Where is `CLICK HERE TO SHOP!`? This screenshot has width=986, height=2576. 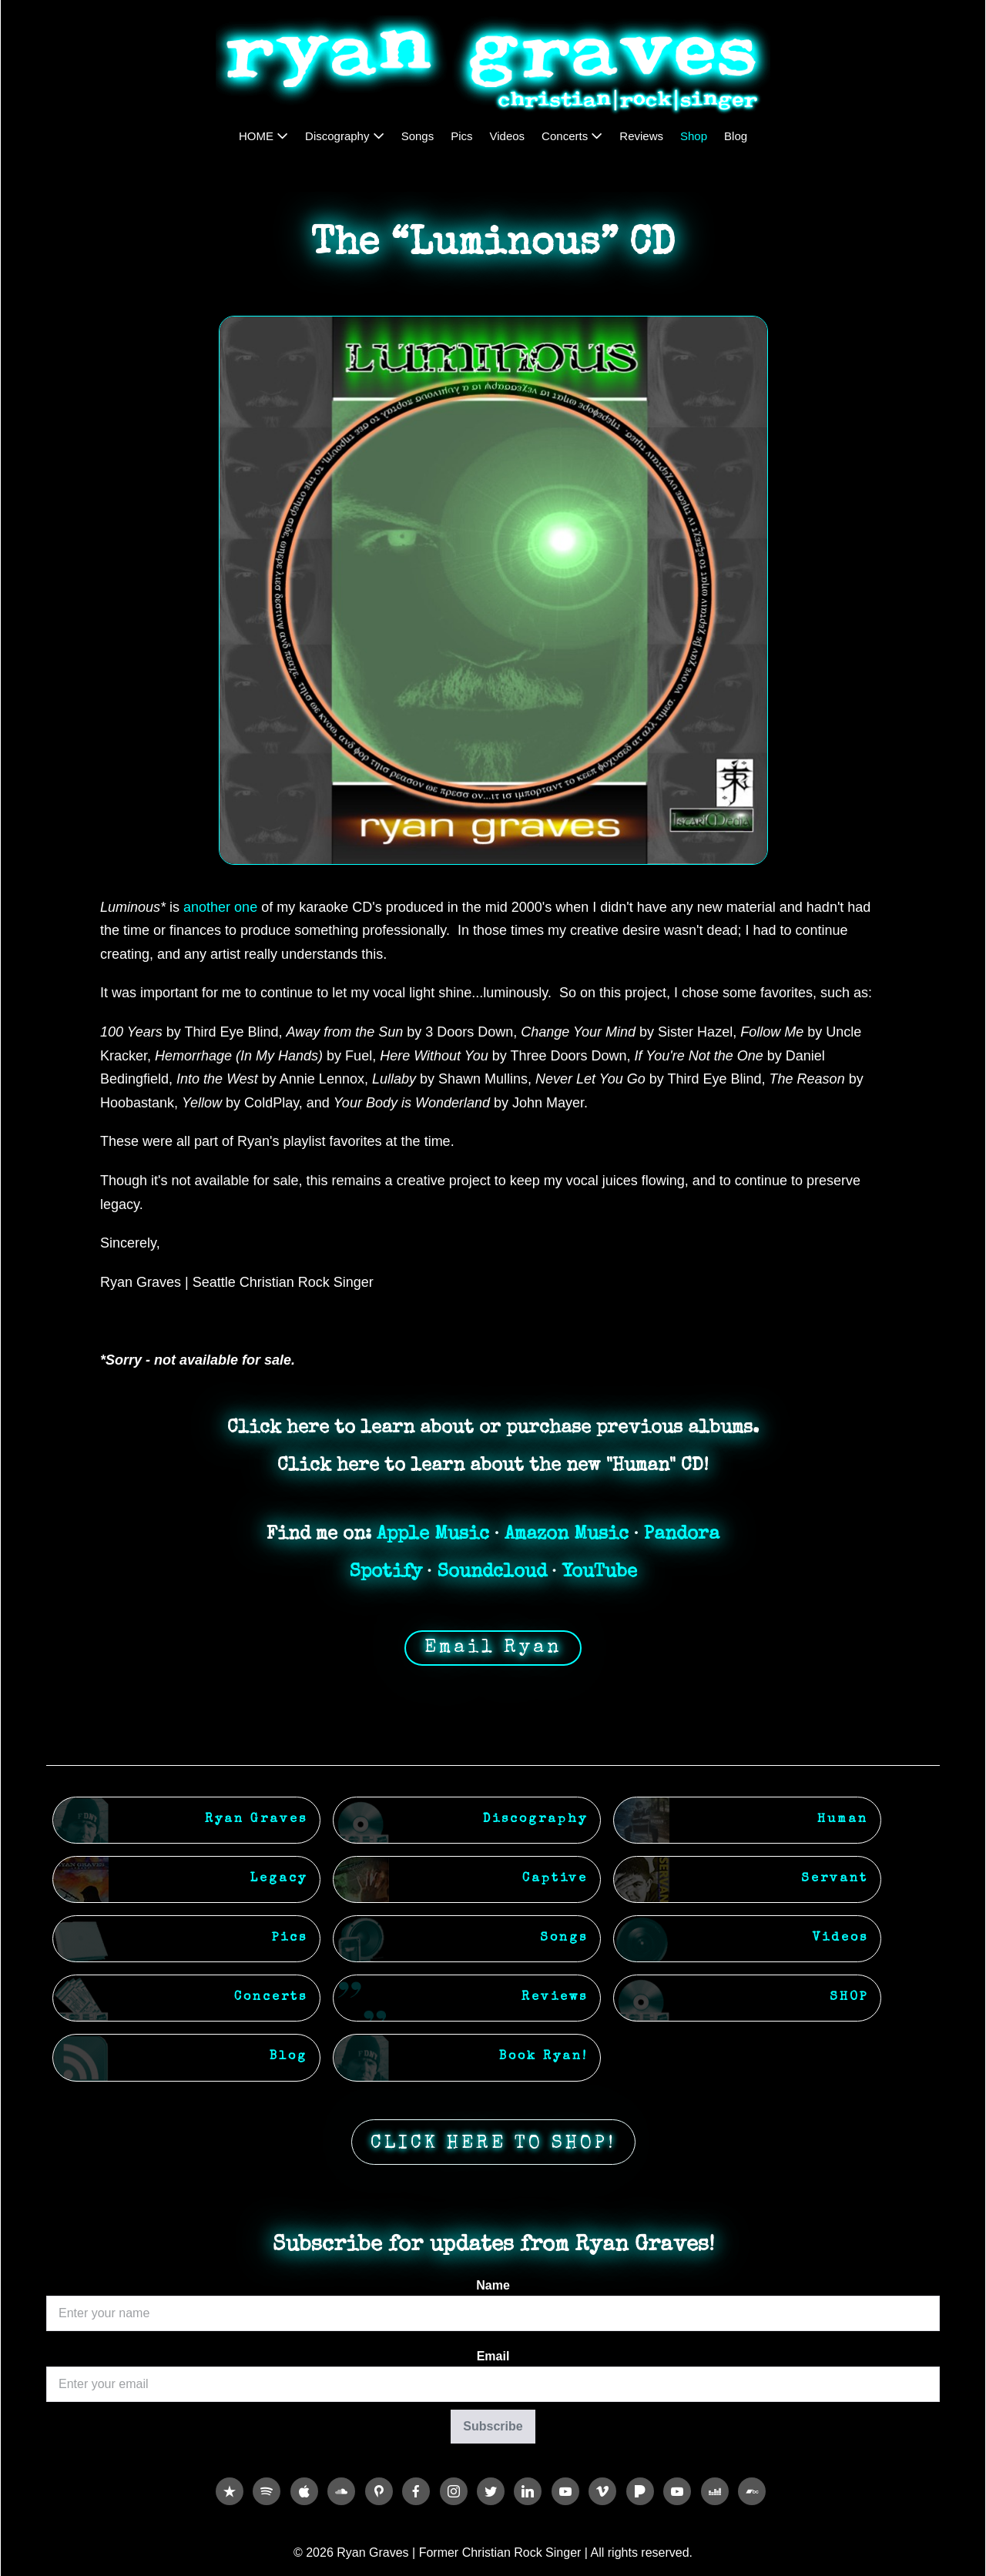
CLICK HERE TO SHOP! is located at coordinates (493, 2144).